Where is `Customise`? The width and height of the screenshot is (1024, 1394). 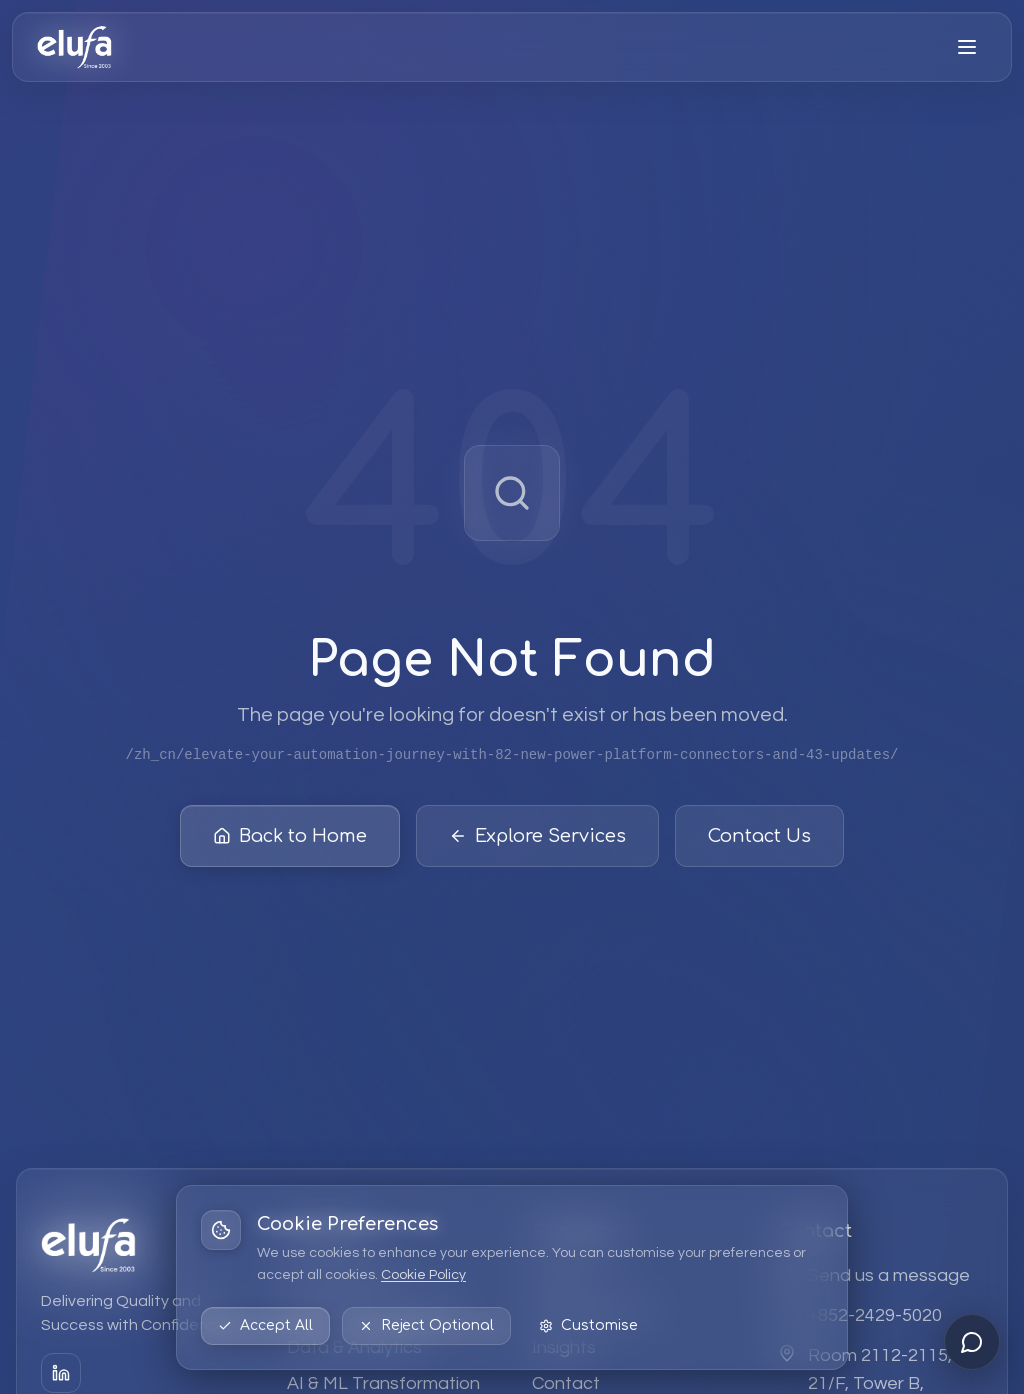
Customise is located at coordinates (588, 1325).